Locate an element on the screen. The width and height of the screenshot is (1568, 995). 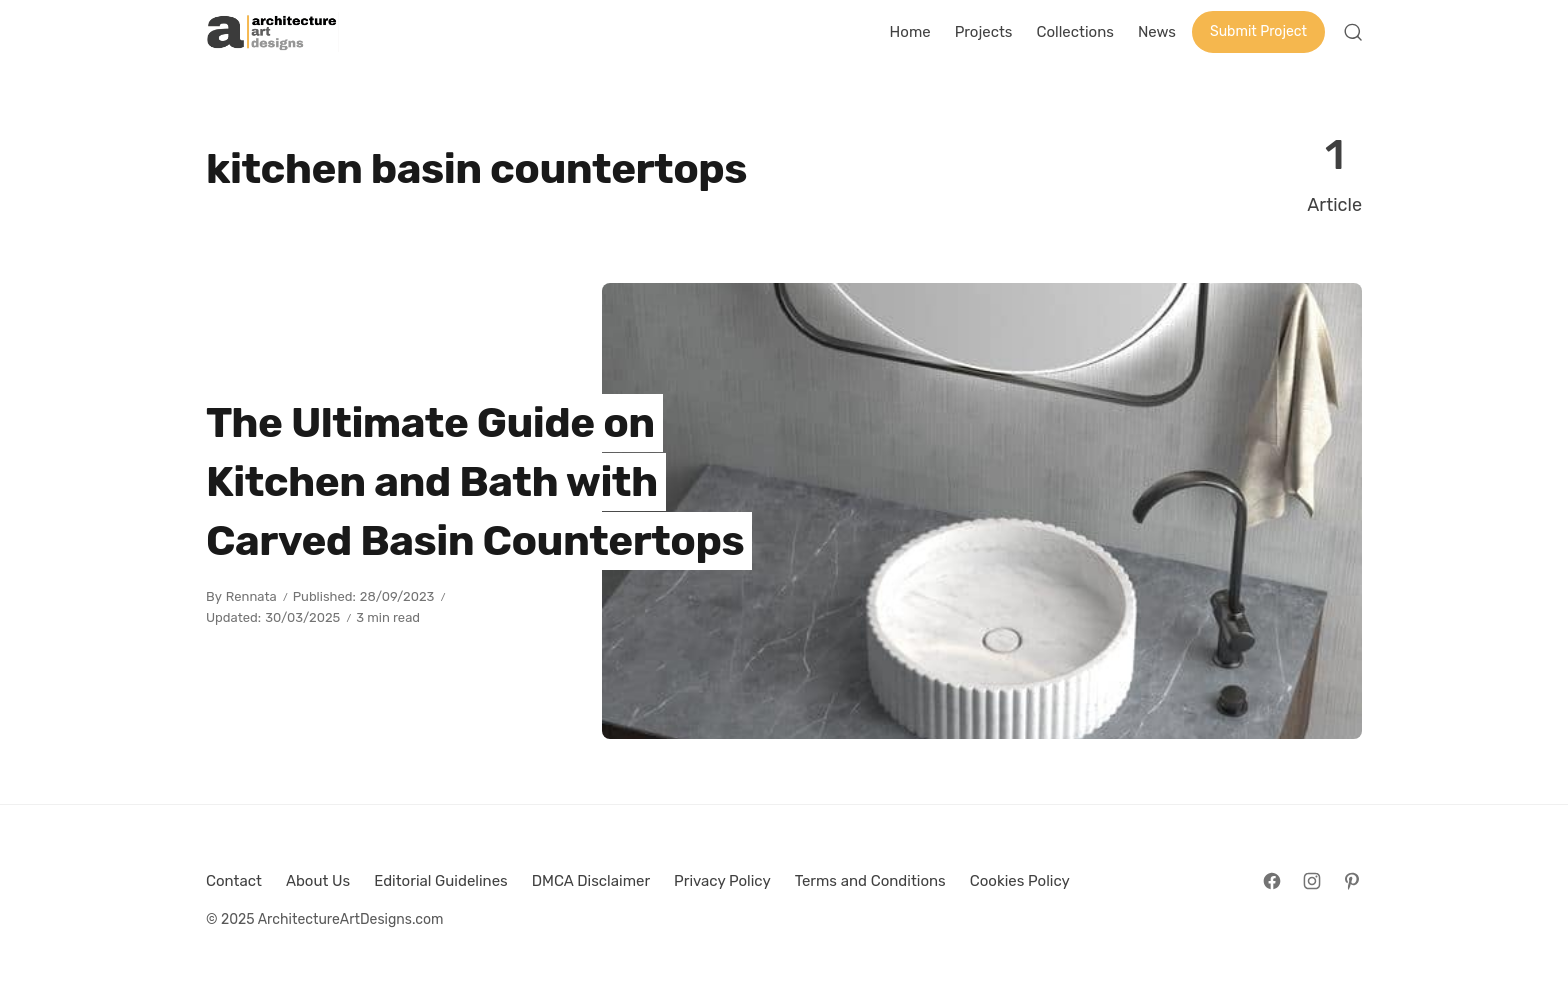
Rennata is located at coordinates (251, 596).